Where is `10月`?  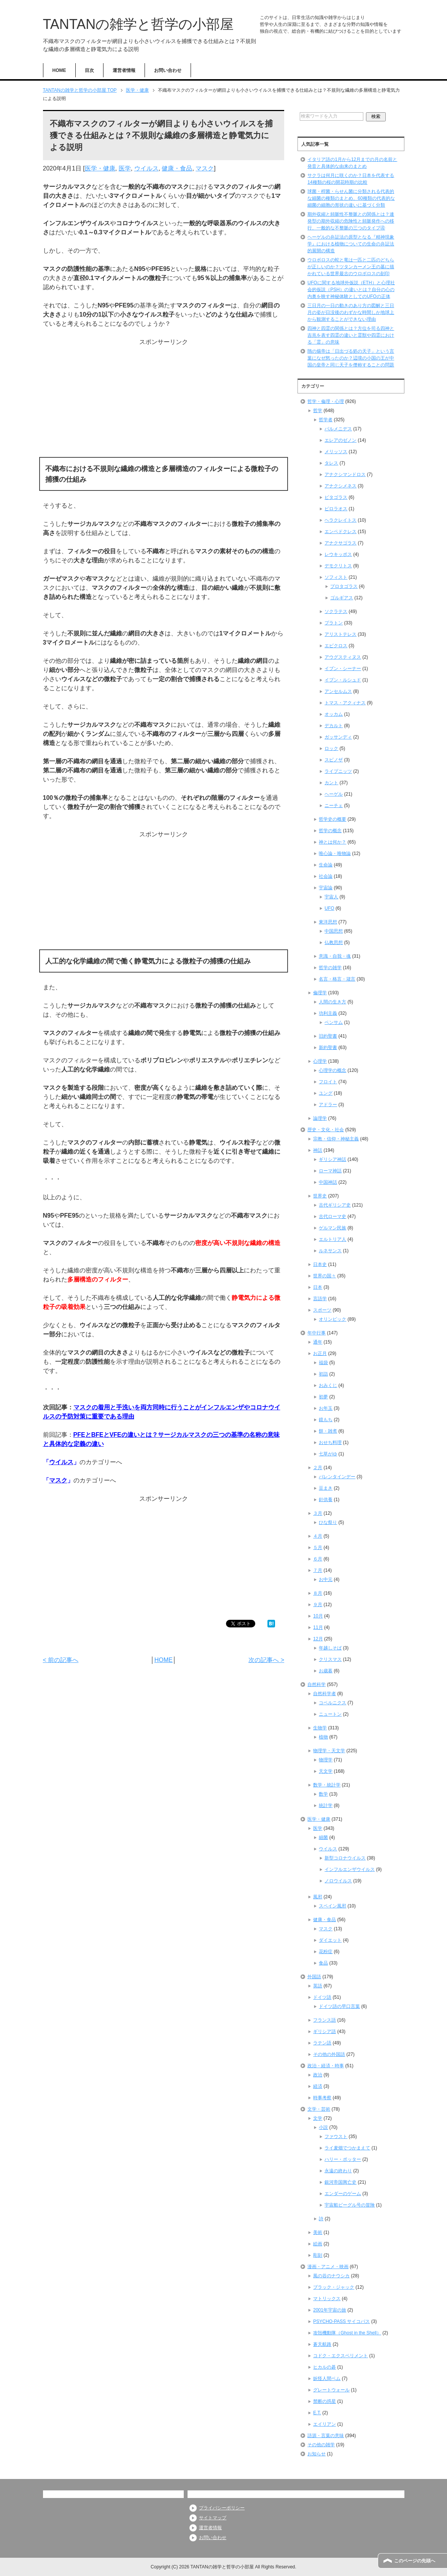
10月 is located at coordinates (318, 1616).